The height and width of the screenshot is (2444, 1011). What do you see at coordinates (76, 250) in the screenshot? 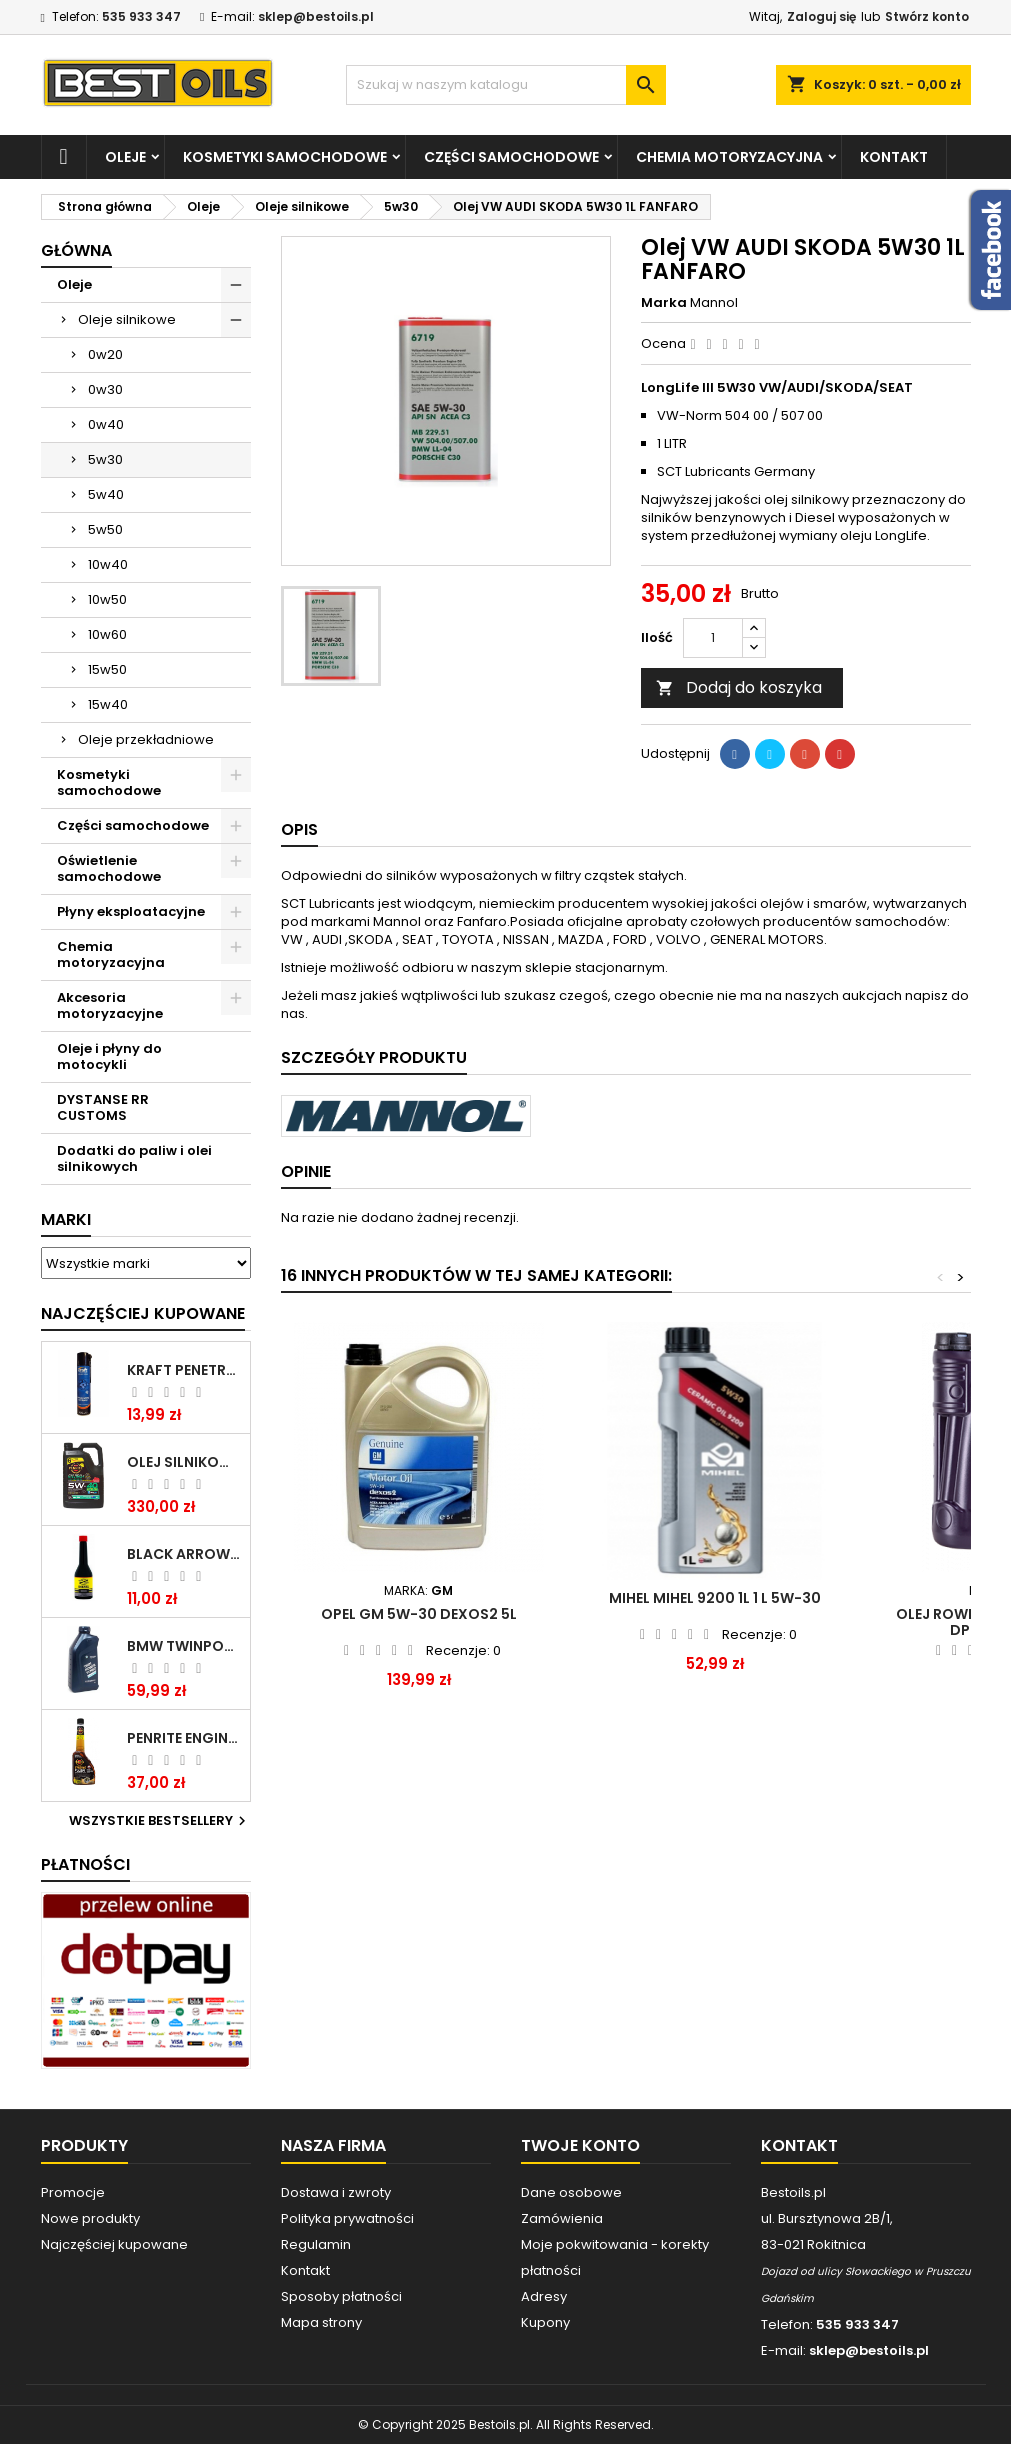
I see `Główna` at bounding box center [76, 250].